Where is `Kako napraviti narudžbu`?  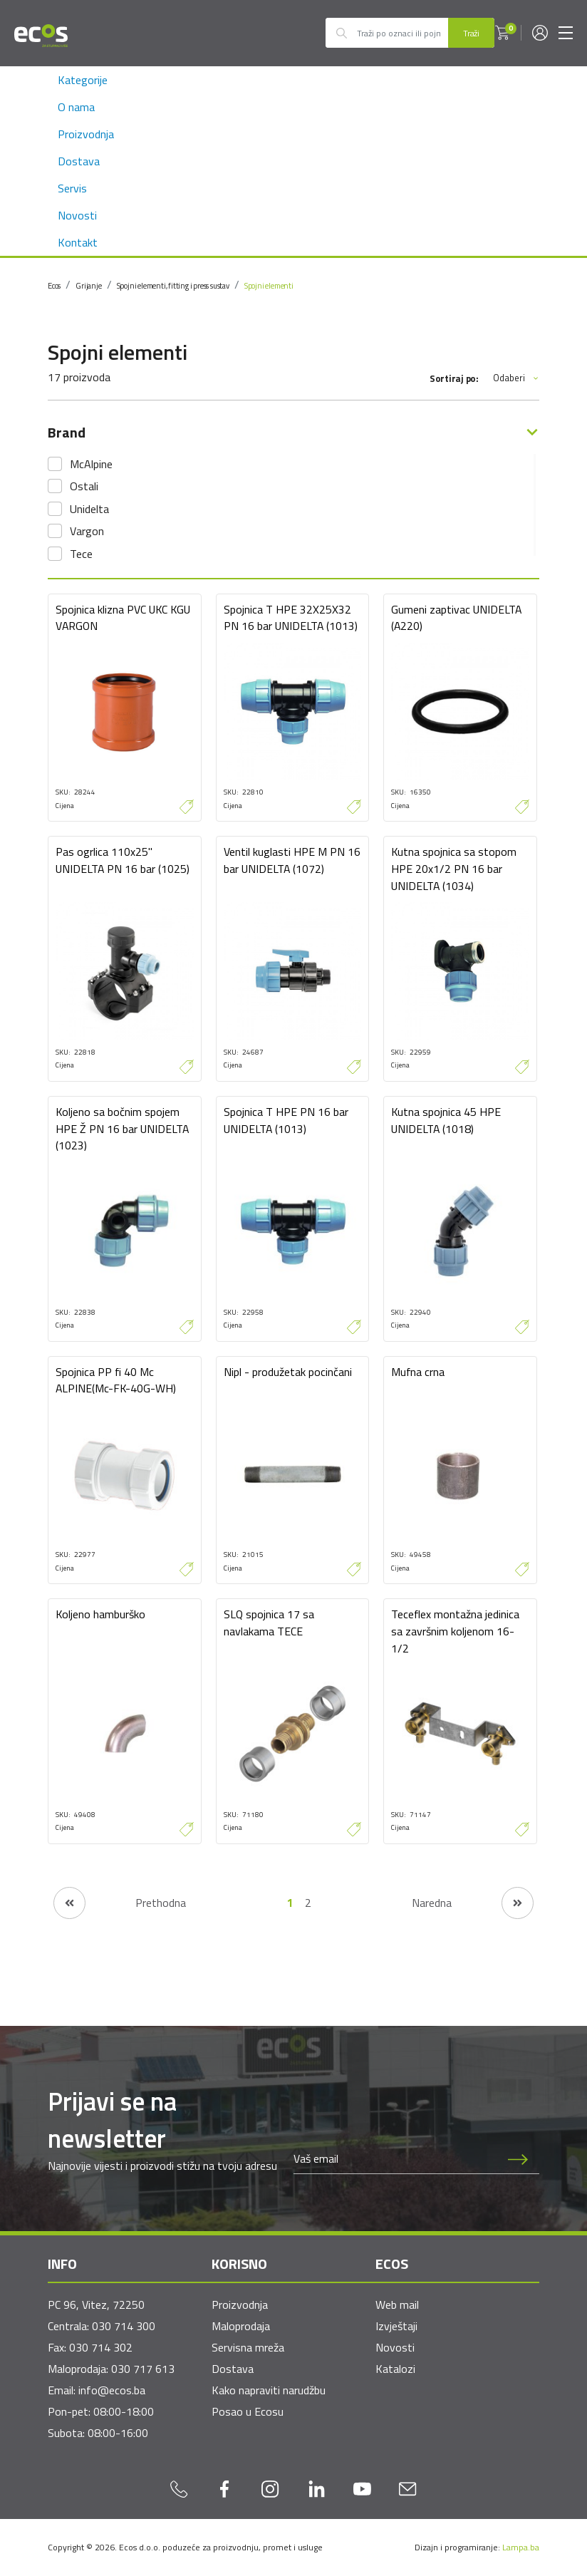 Kako napraviti narudžbu is located at coordinates (269, 2390).